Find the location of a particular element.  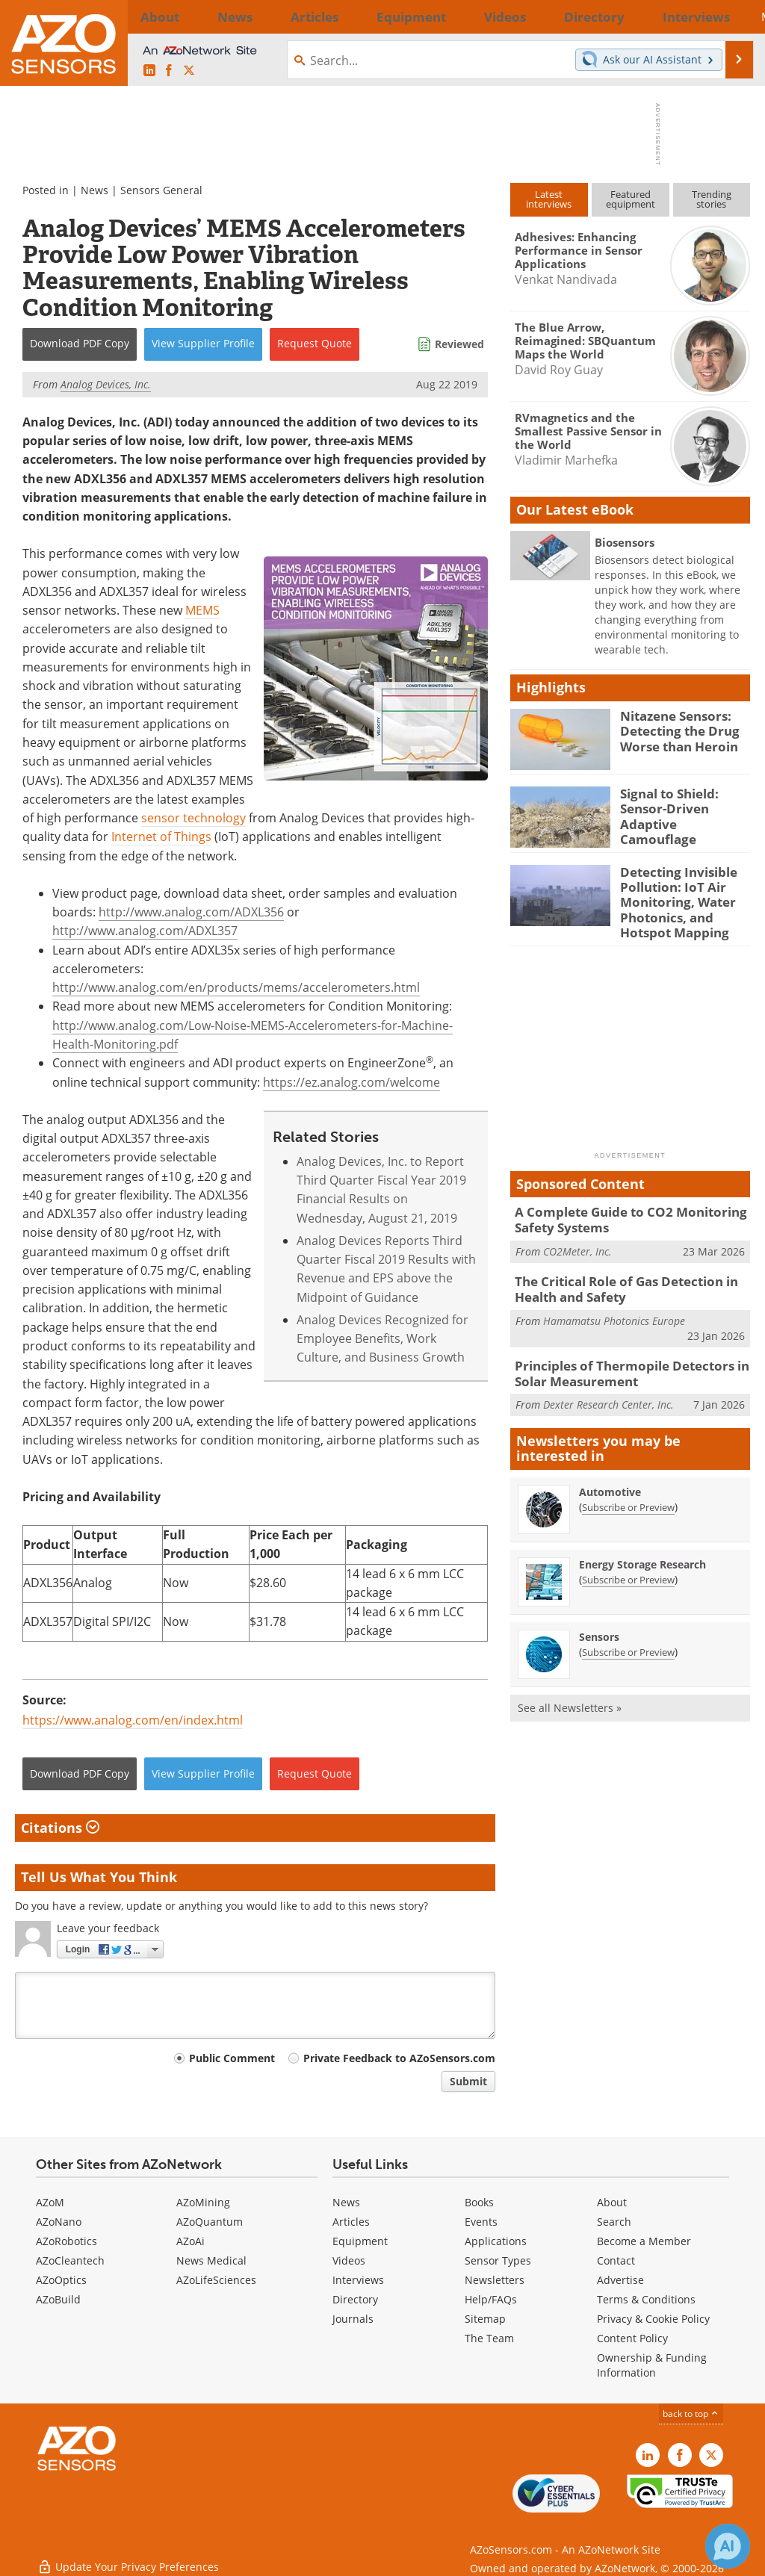

Trendingstories is located at coordinates (711, 199).